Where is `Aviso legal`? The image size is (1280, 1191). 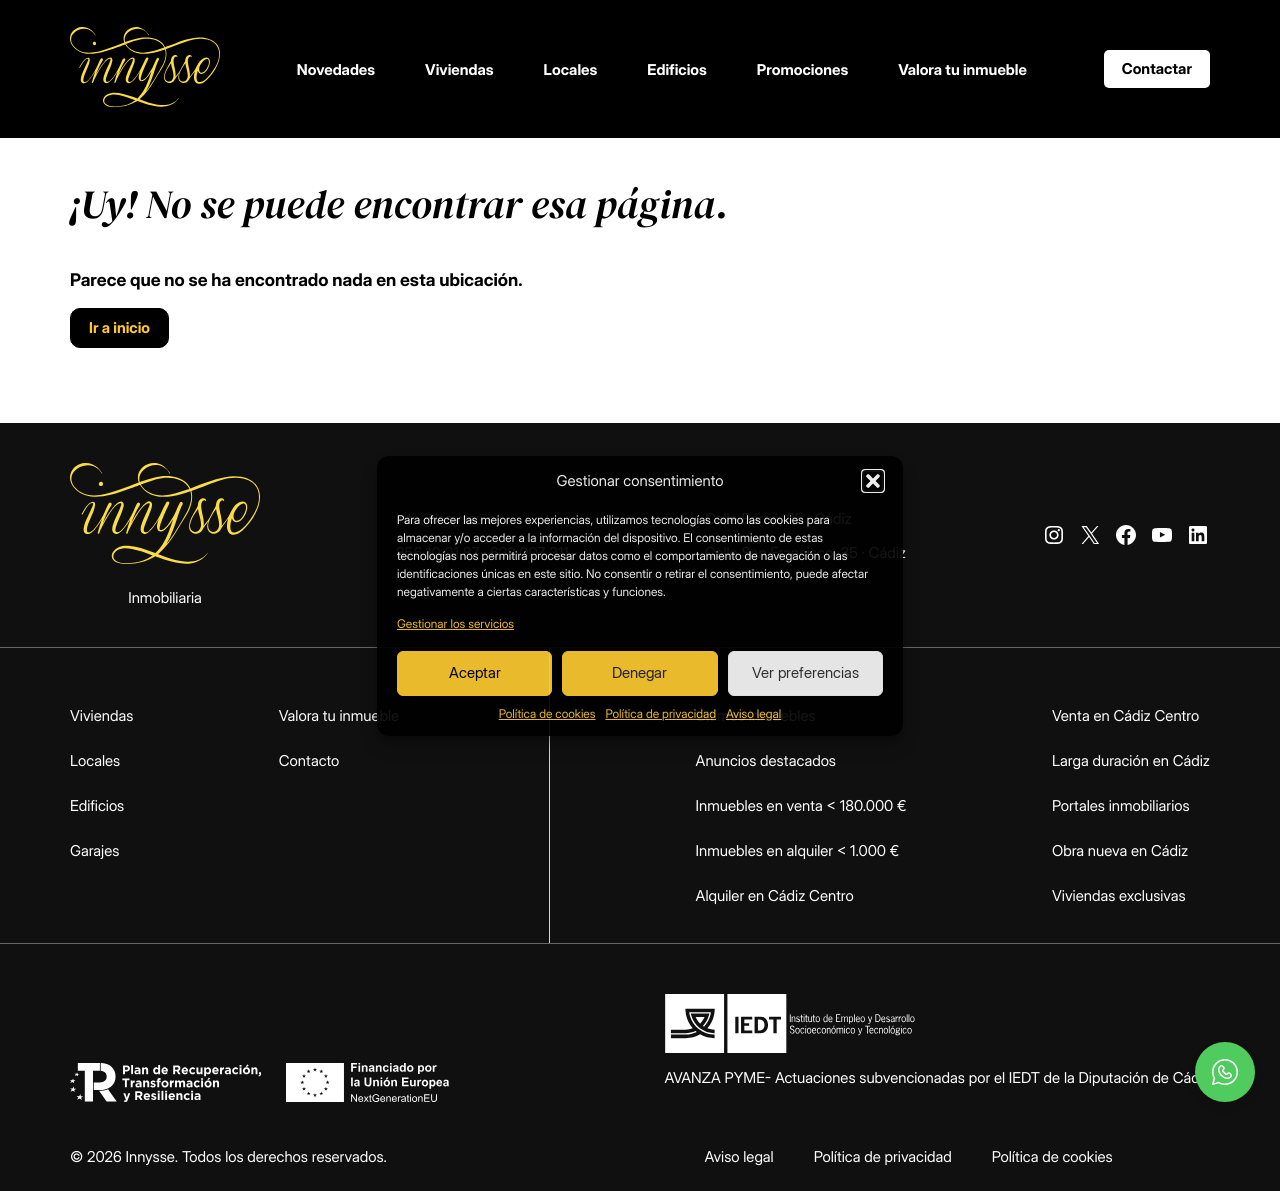
Aviso legal is located at coordinates (753, 713).